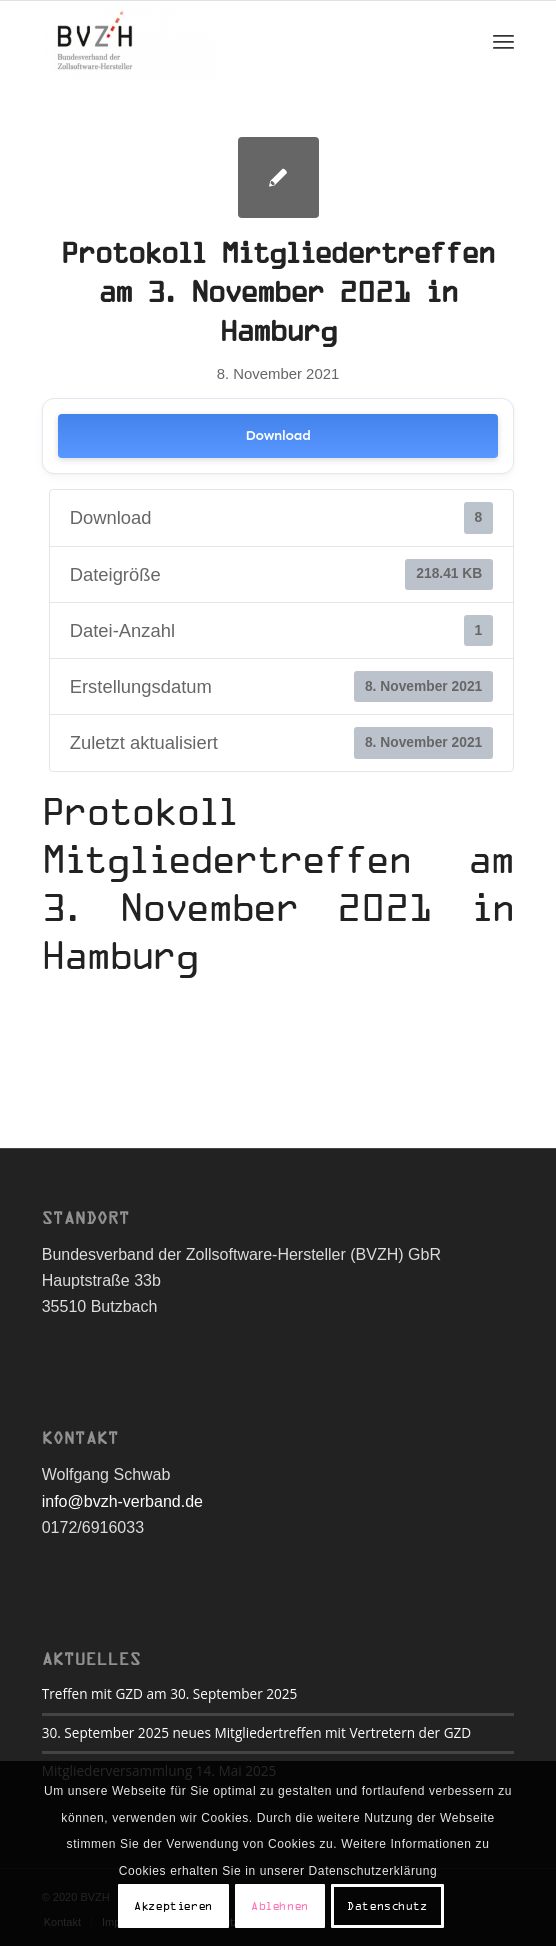 The height and width of the screenshot is (1946, 556). What do you see at coordinates (387, 1906) in the screenshot?
I see `Datenschutz` at bounding box center [387, 1906].